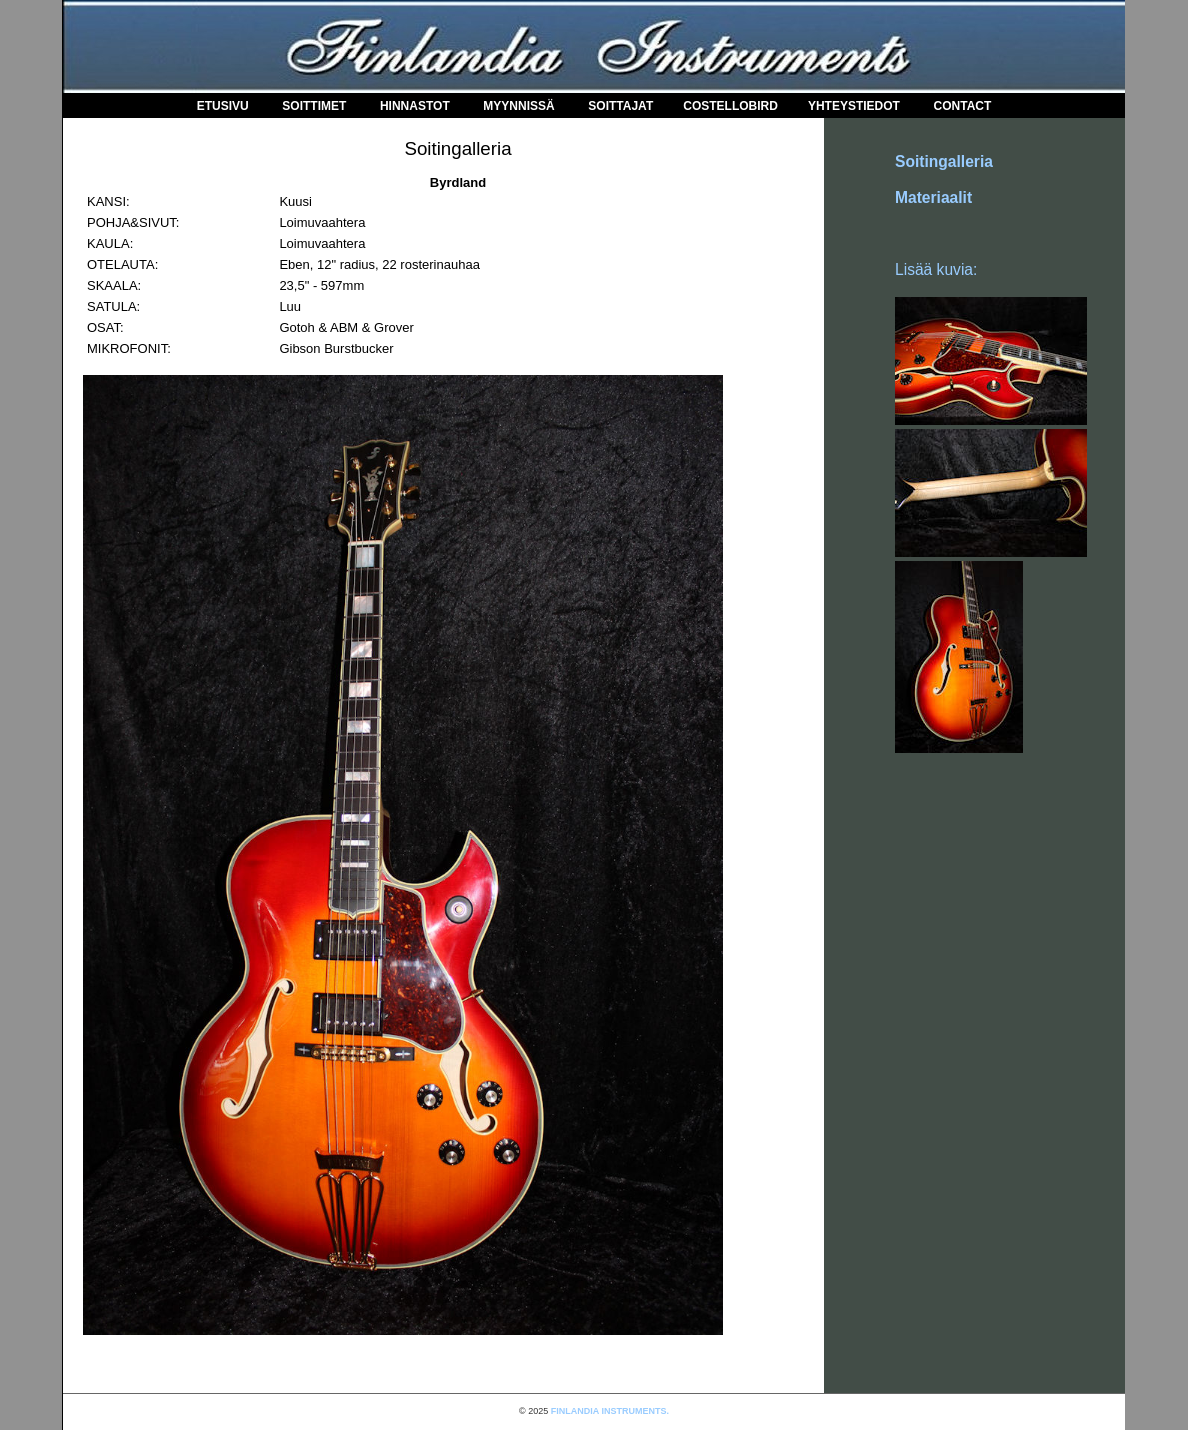  I want to click on Hinnastot, so click(415, 106).